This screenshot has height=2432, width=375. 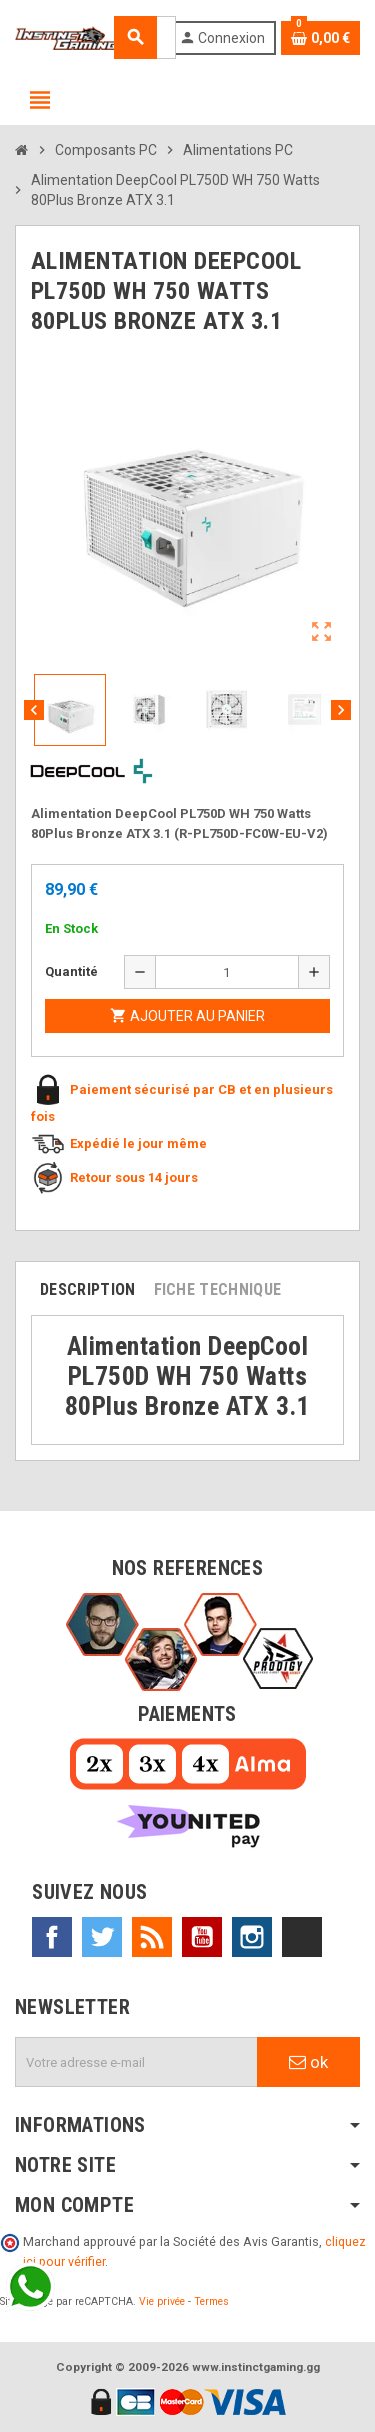 I want to click on TikTok, so click(x=302, y=1937).